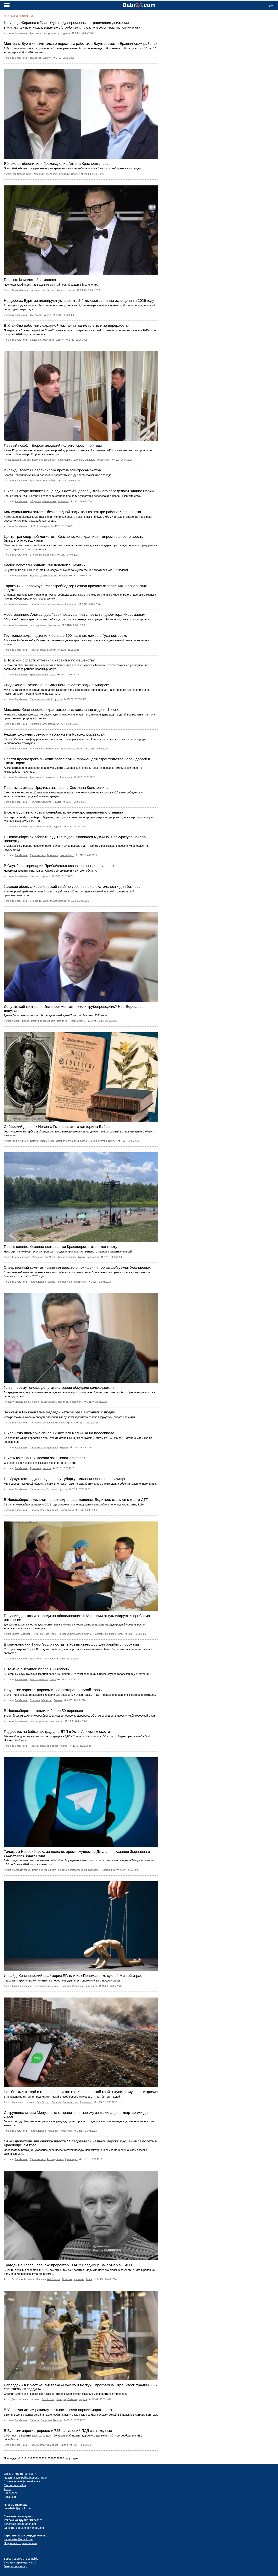  I want to click on Минприроды Иркутской области заключило госконтракт на разработку проекта ликвидации объекта накопленного вреда., so click(80, 1483).